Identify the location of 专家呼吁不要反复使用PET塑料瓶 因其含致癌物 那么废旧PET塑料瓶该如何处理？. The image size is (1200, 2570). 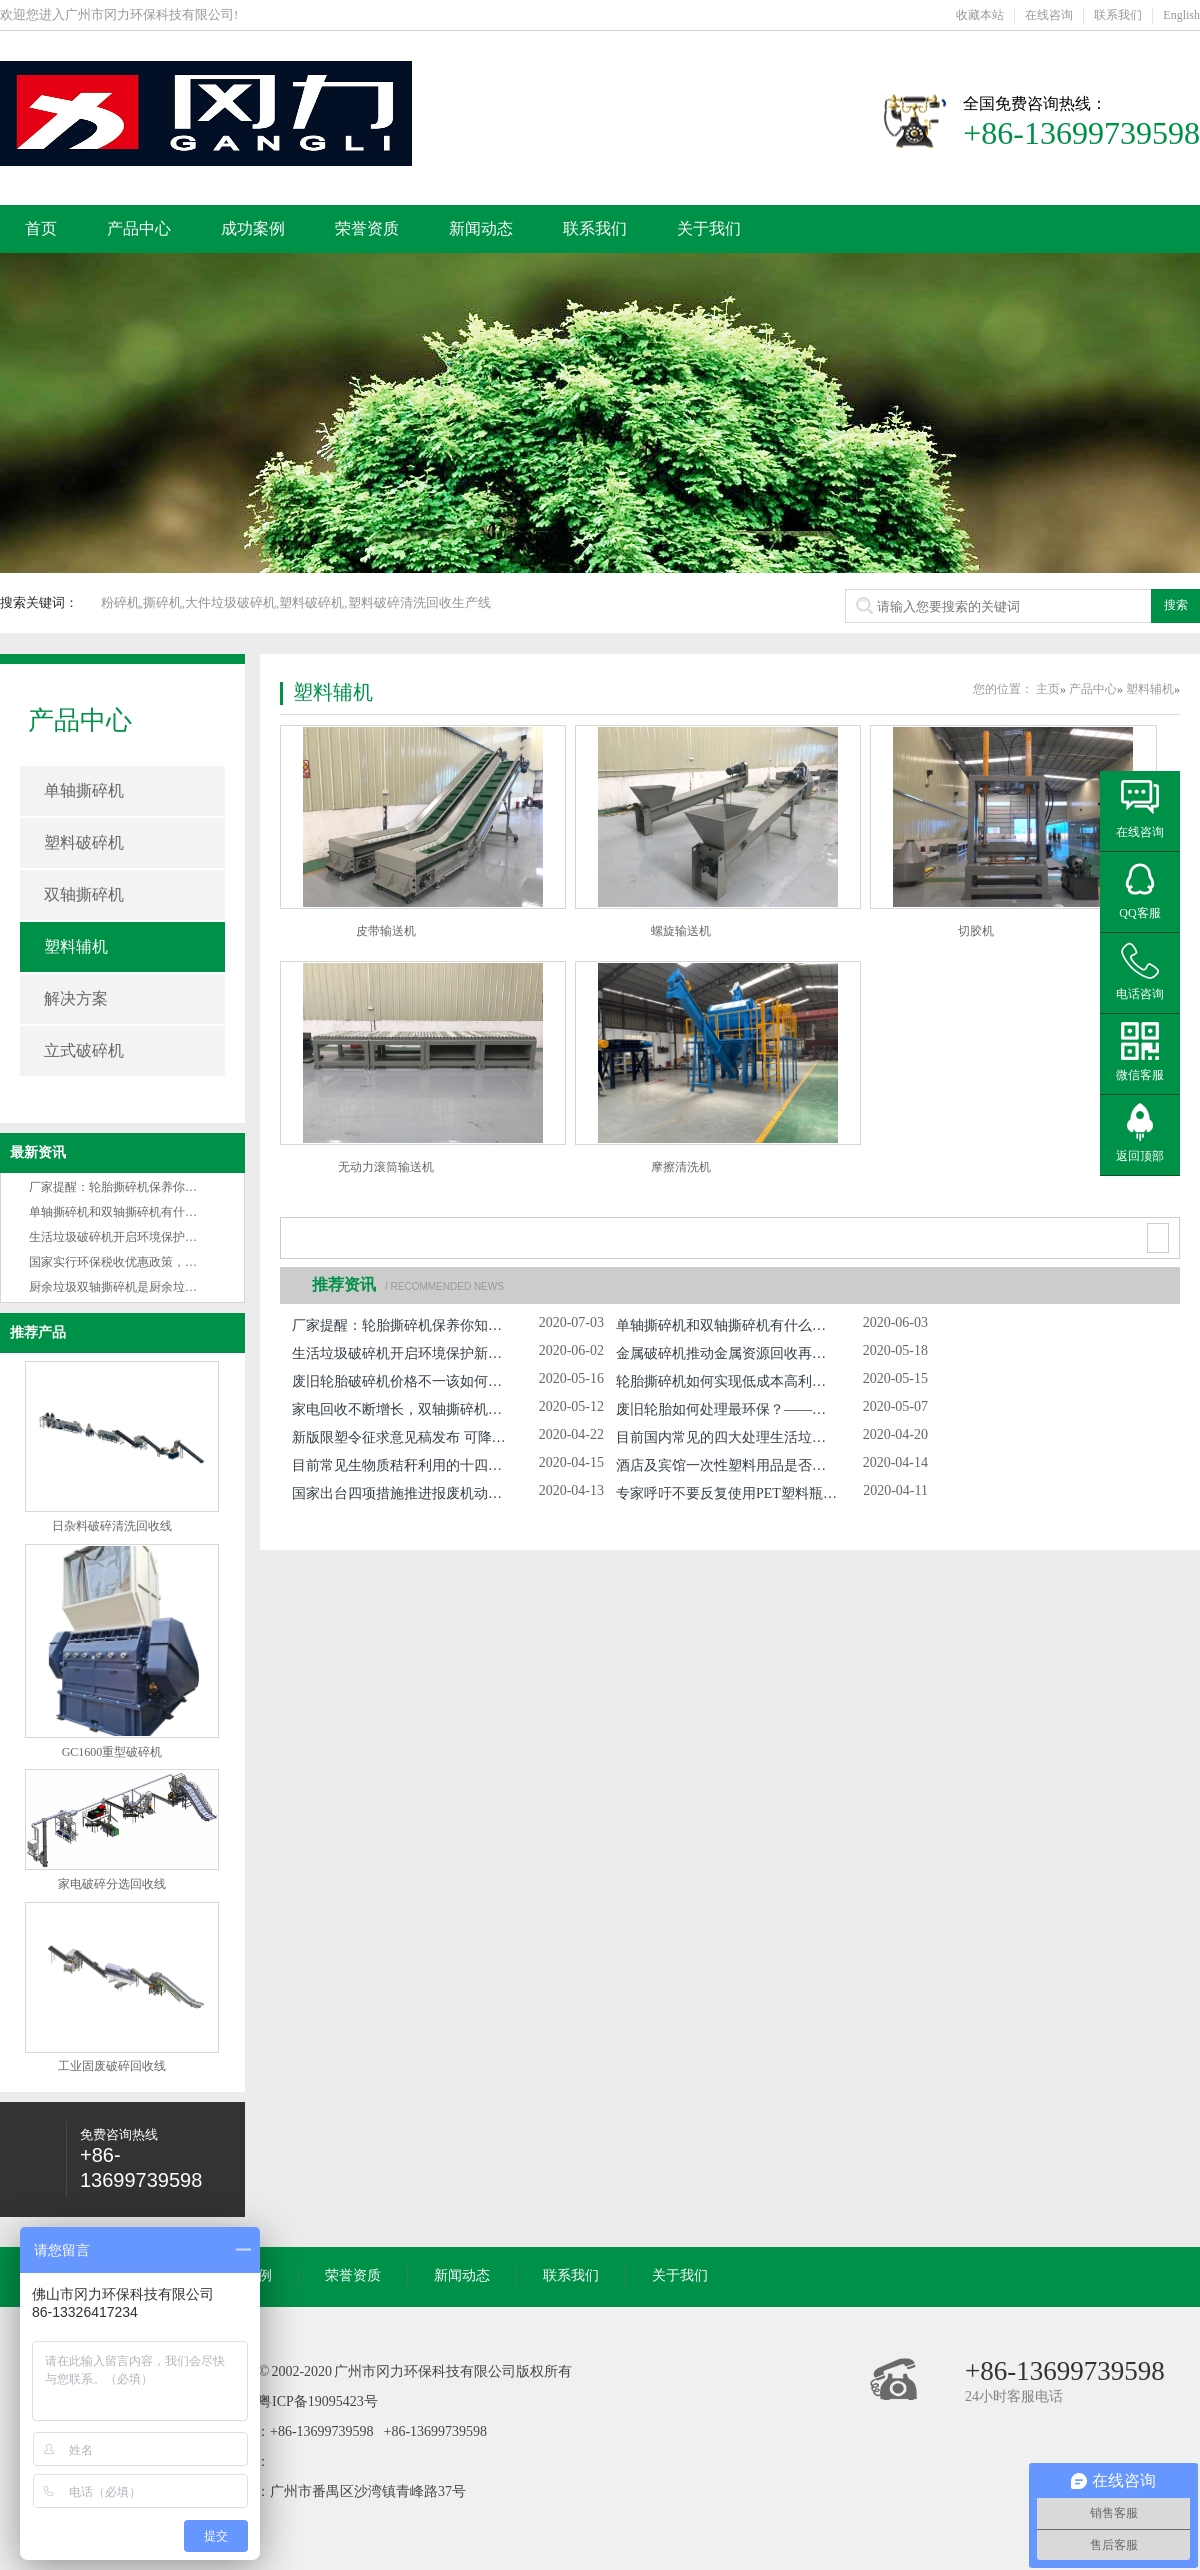
(726, 1493).